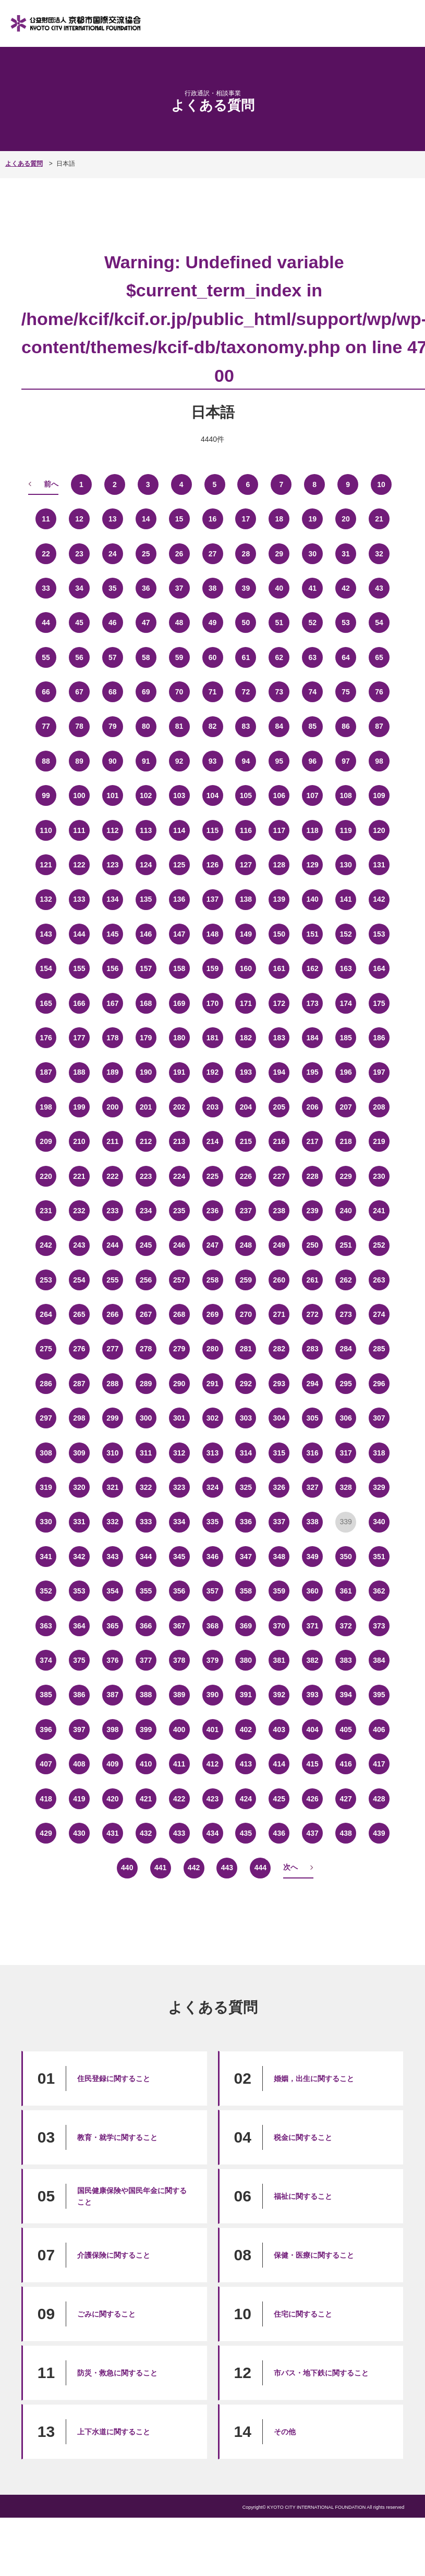 The width and height of the screenshot is (425, 2576). What do you see at coordinates (246, 588) in the screenshot?
I see `39` at bounding box center [246, 588].